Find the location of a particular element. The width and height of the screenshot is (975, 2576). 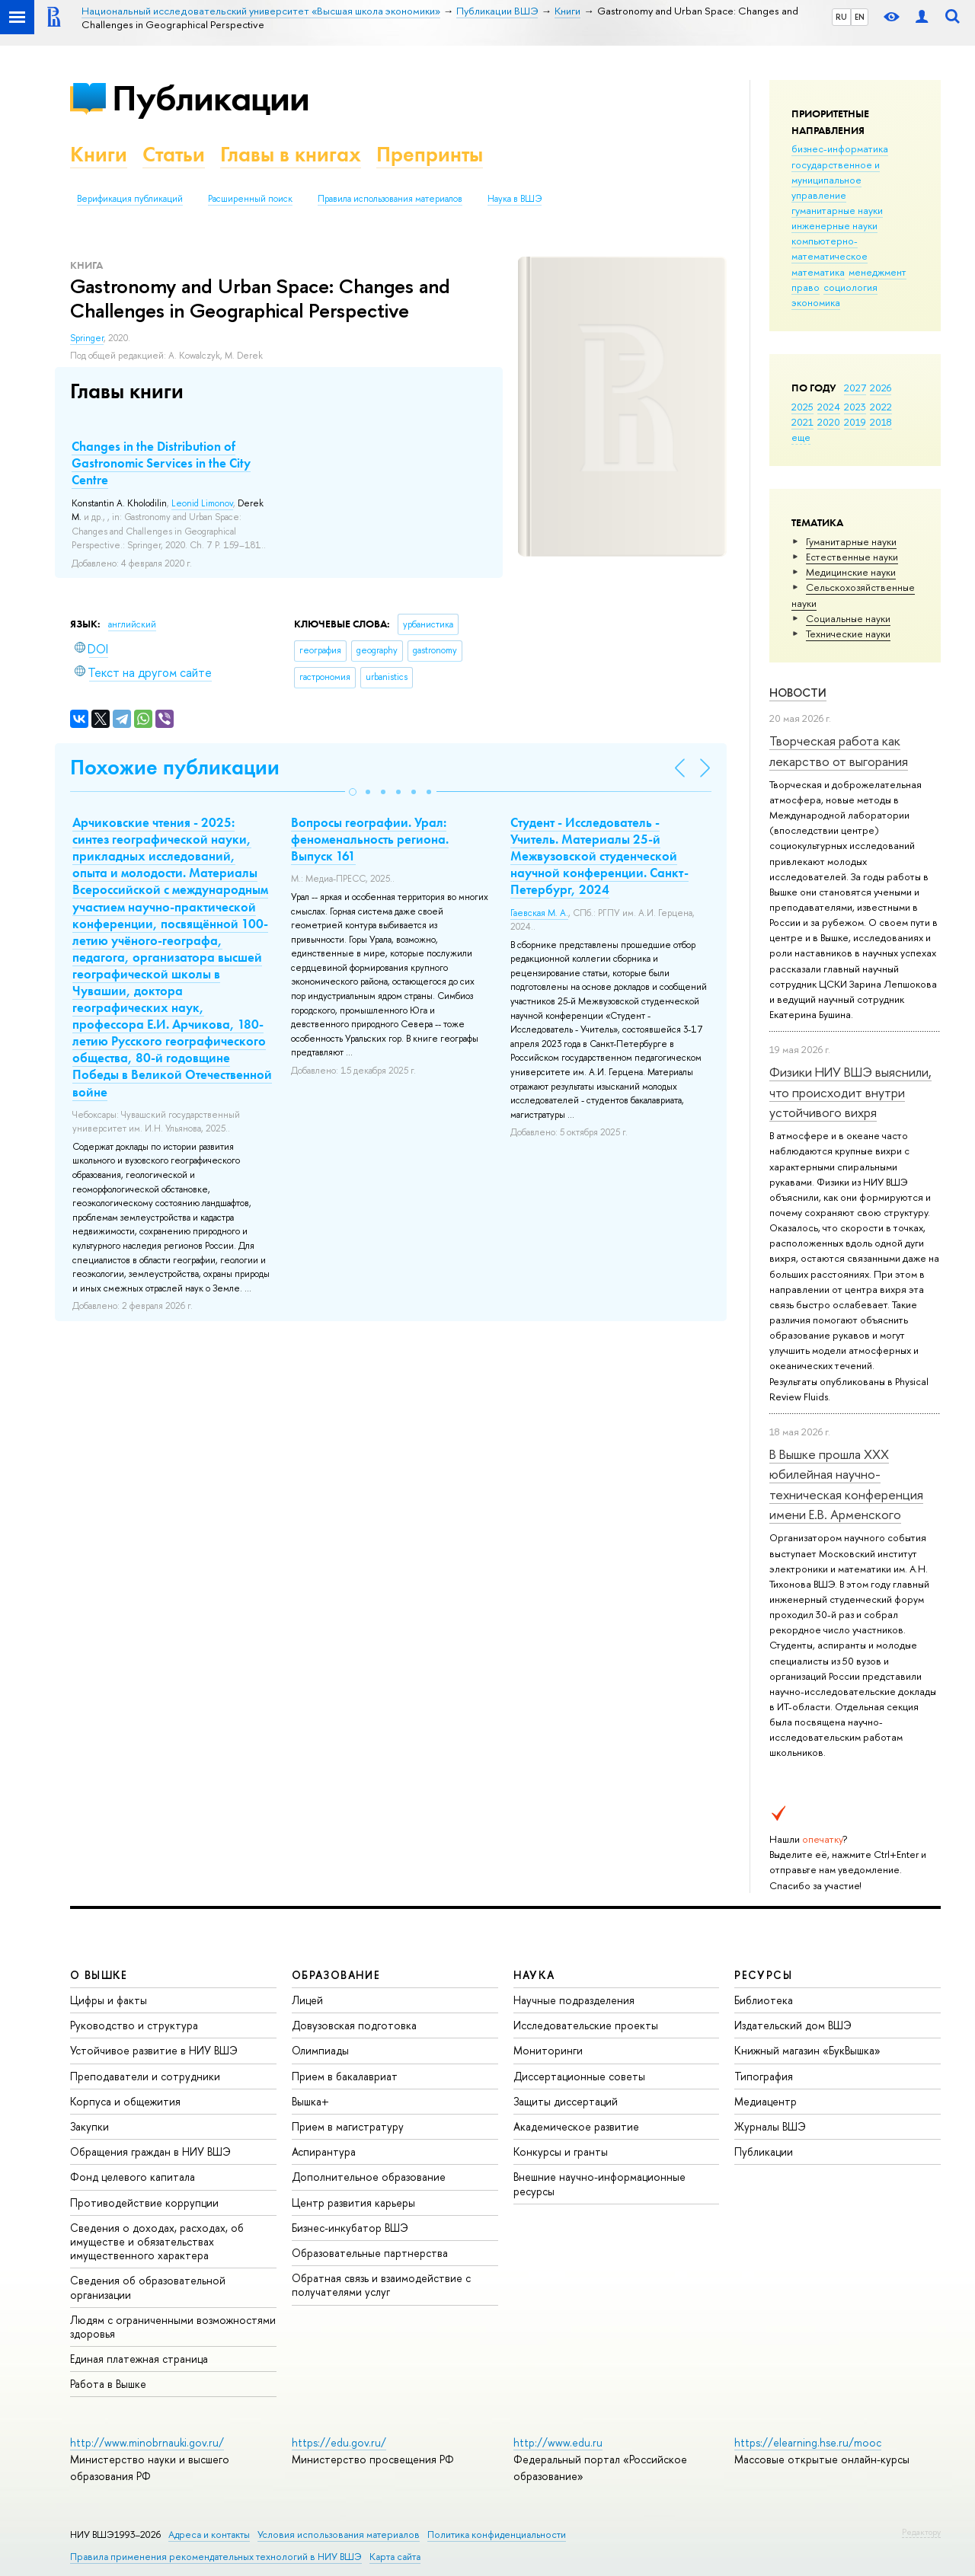

Адреса и контакты is located at coordinates (209, 2534).